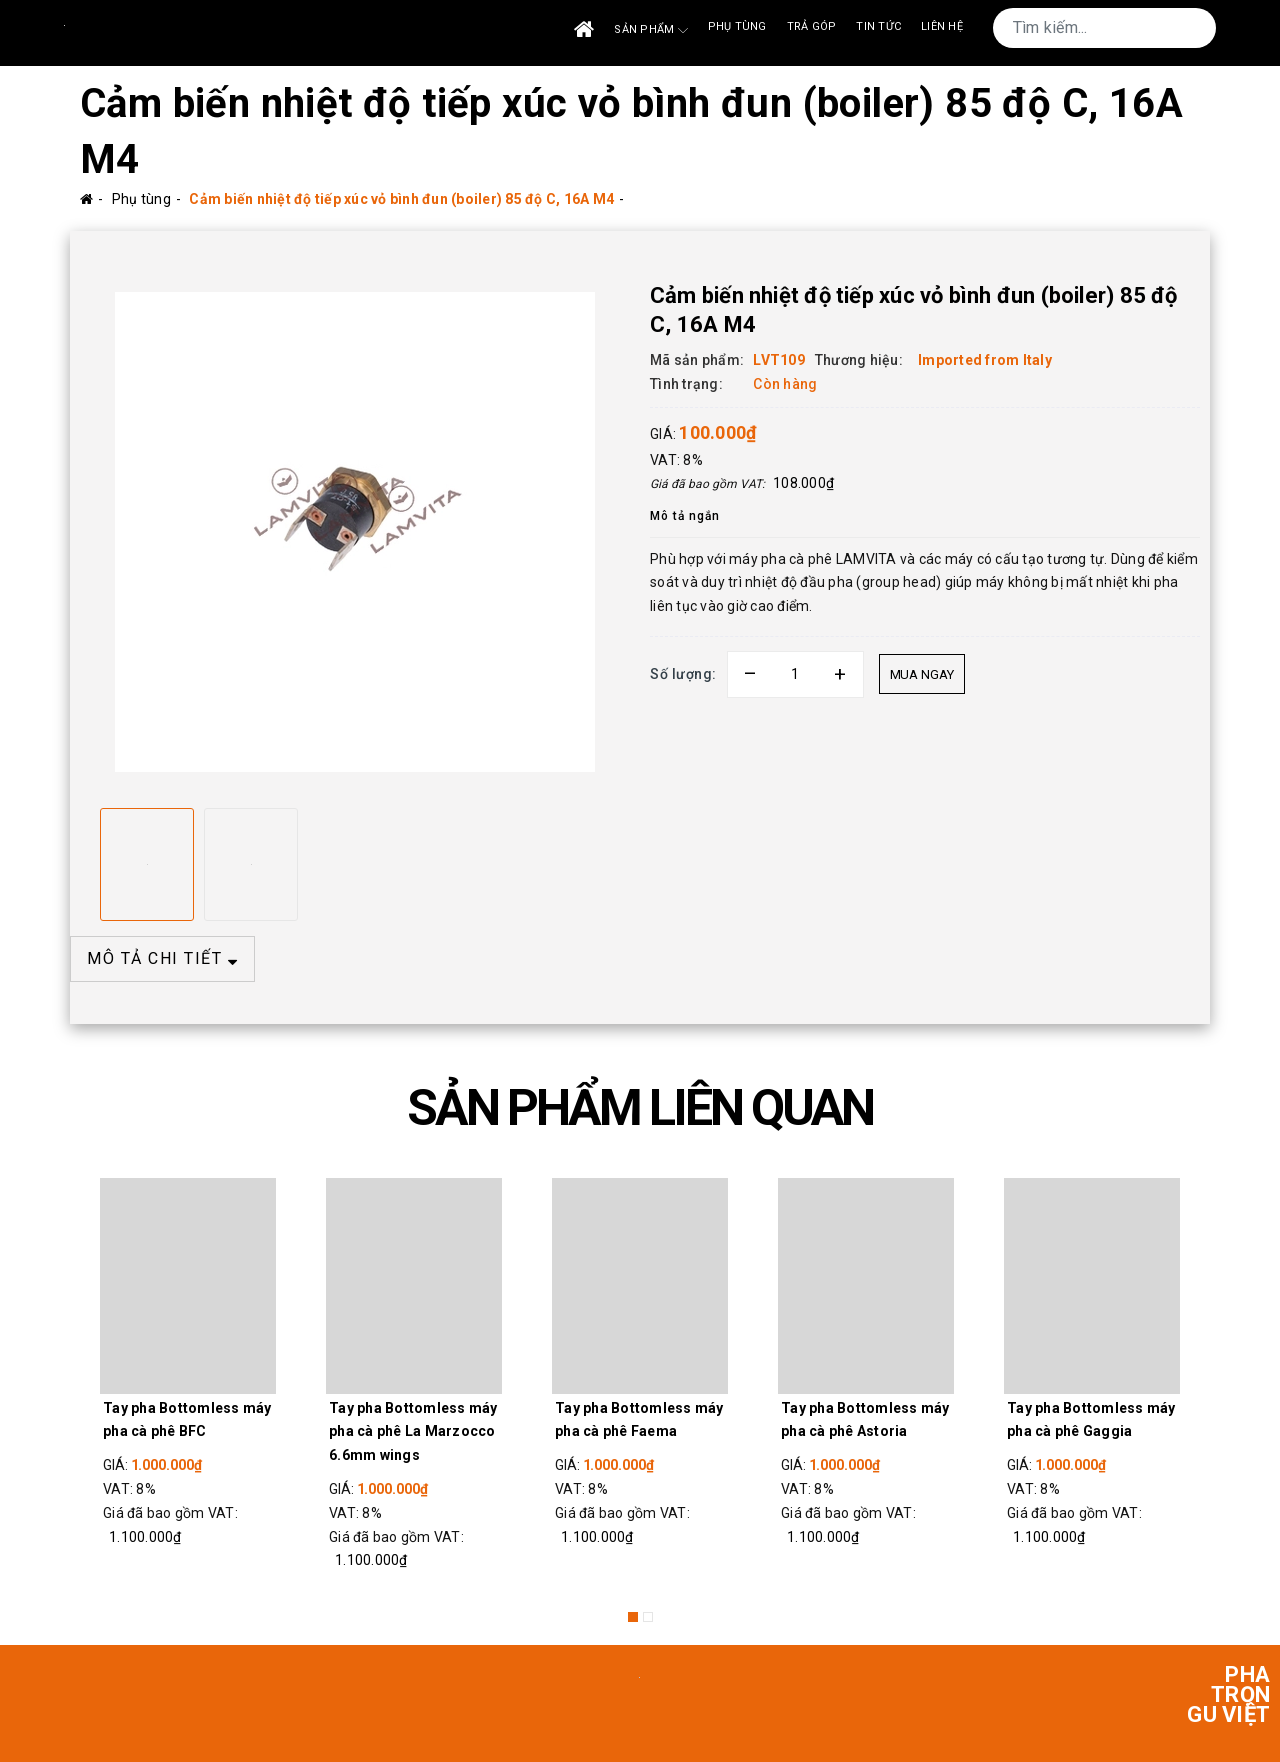  I want to click on Mua ngay, so click(922, 674).